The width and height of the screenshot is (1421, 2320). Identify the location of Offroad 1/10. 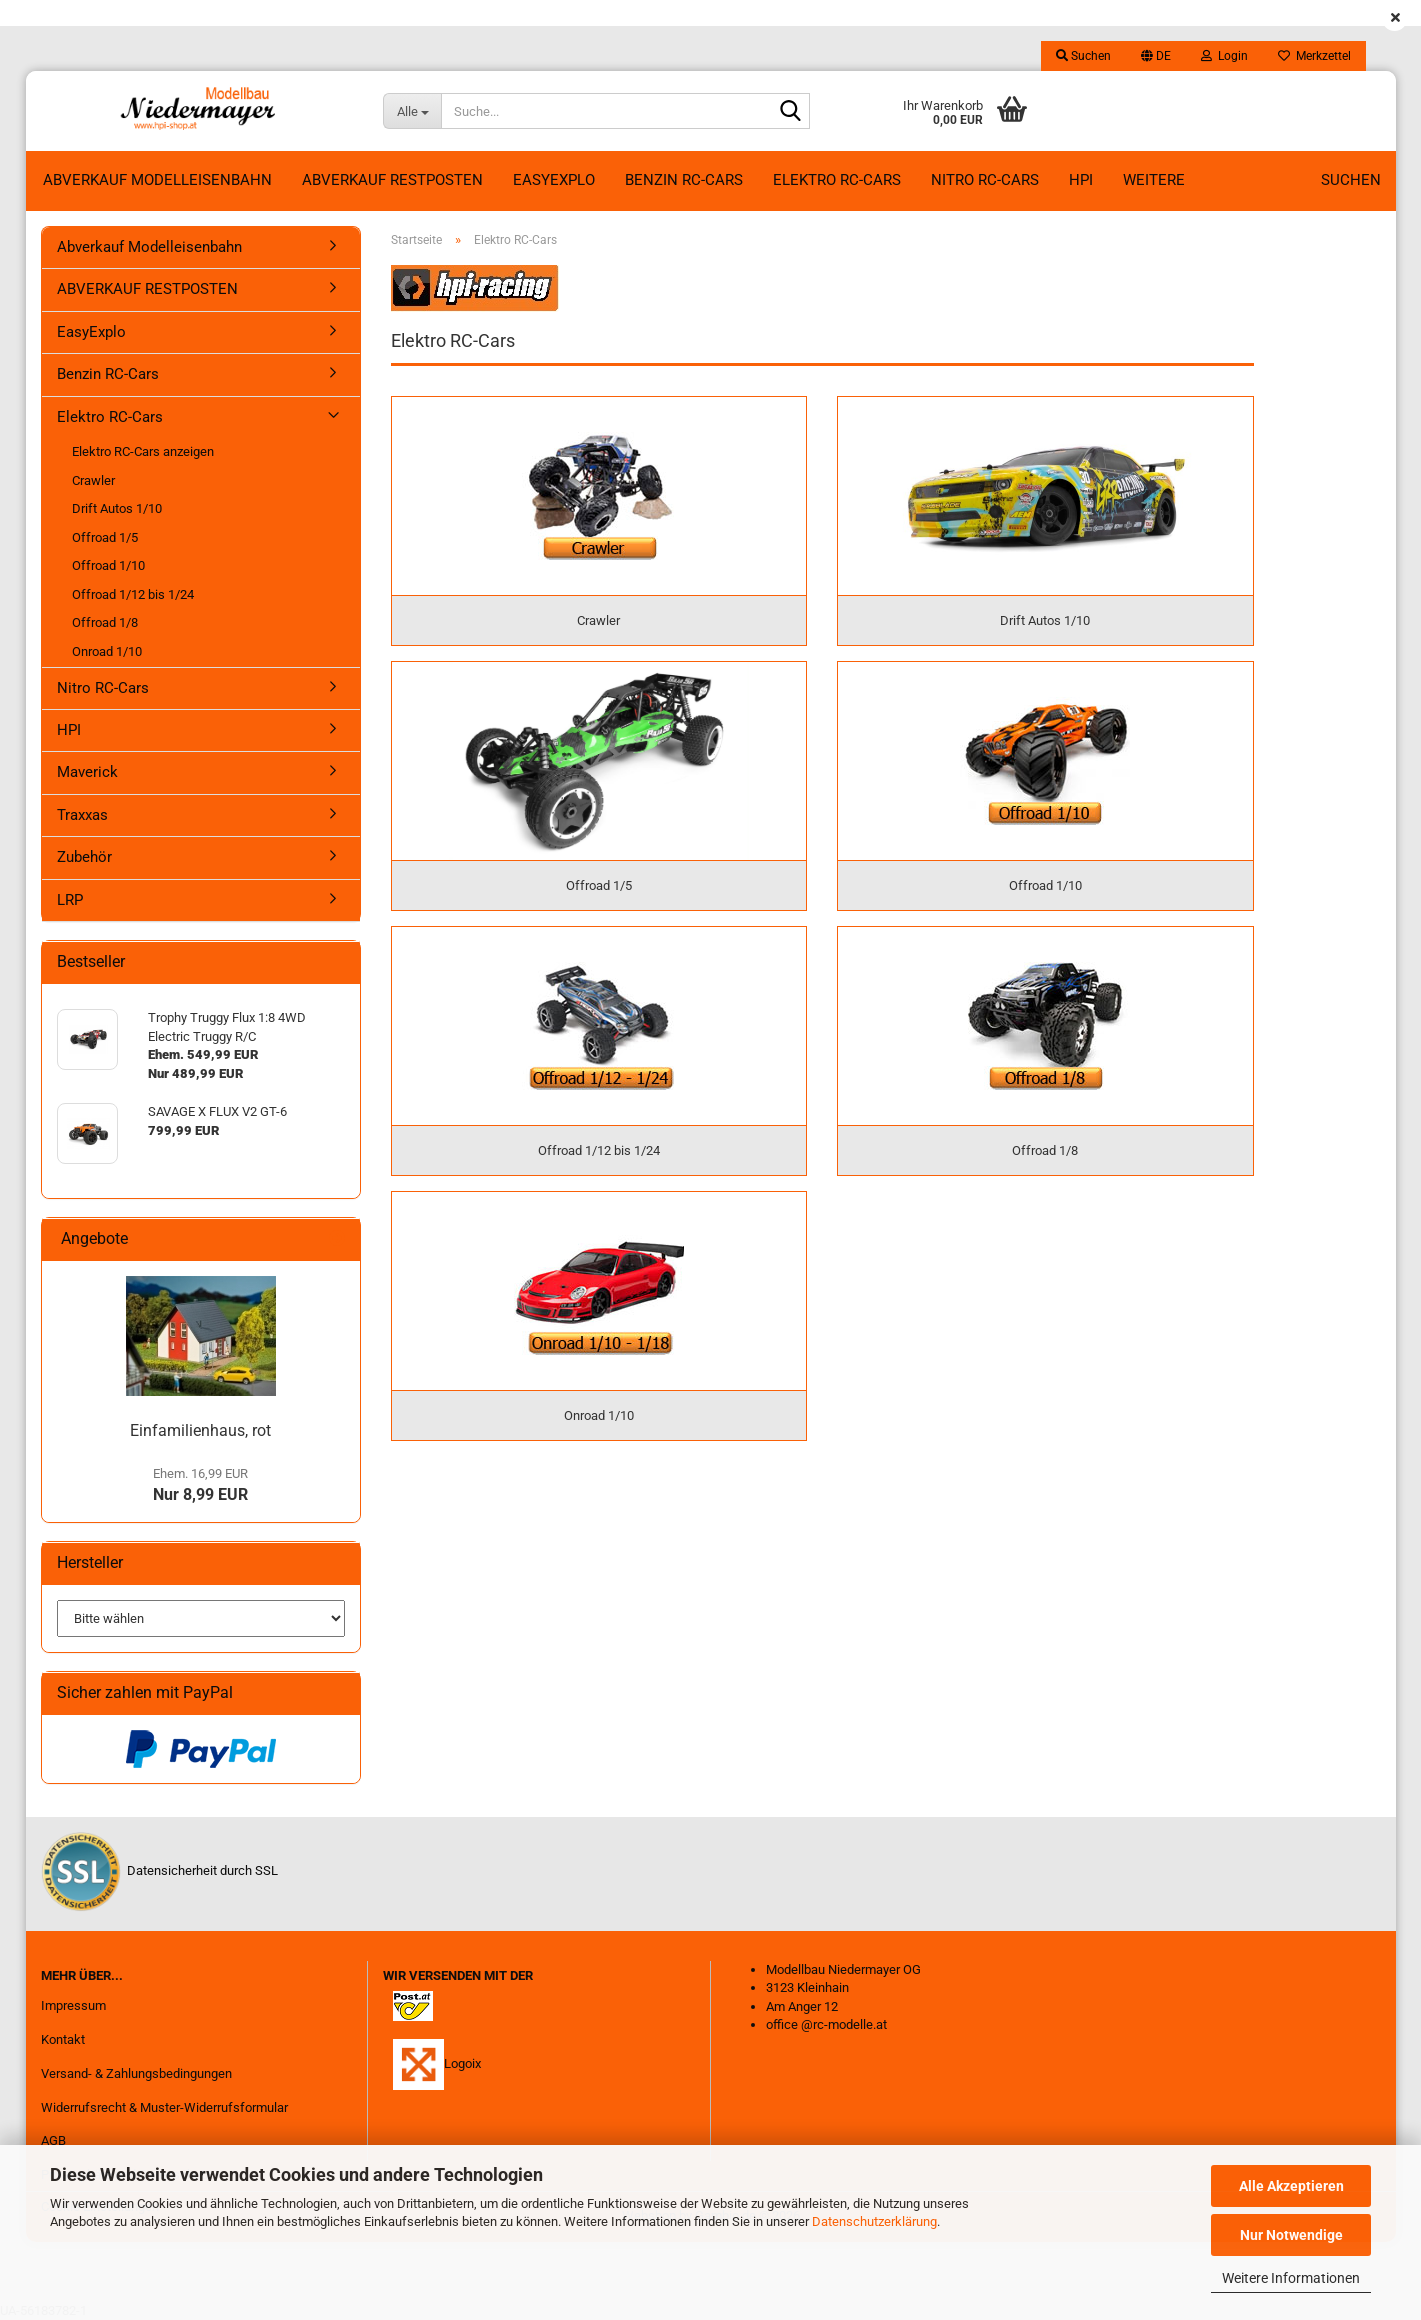
(108, 565).